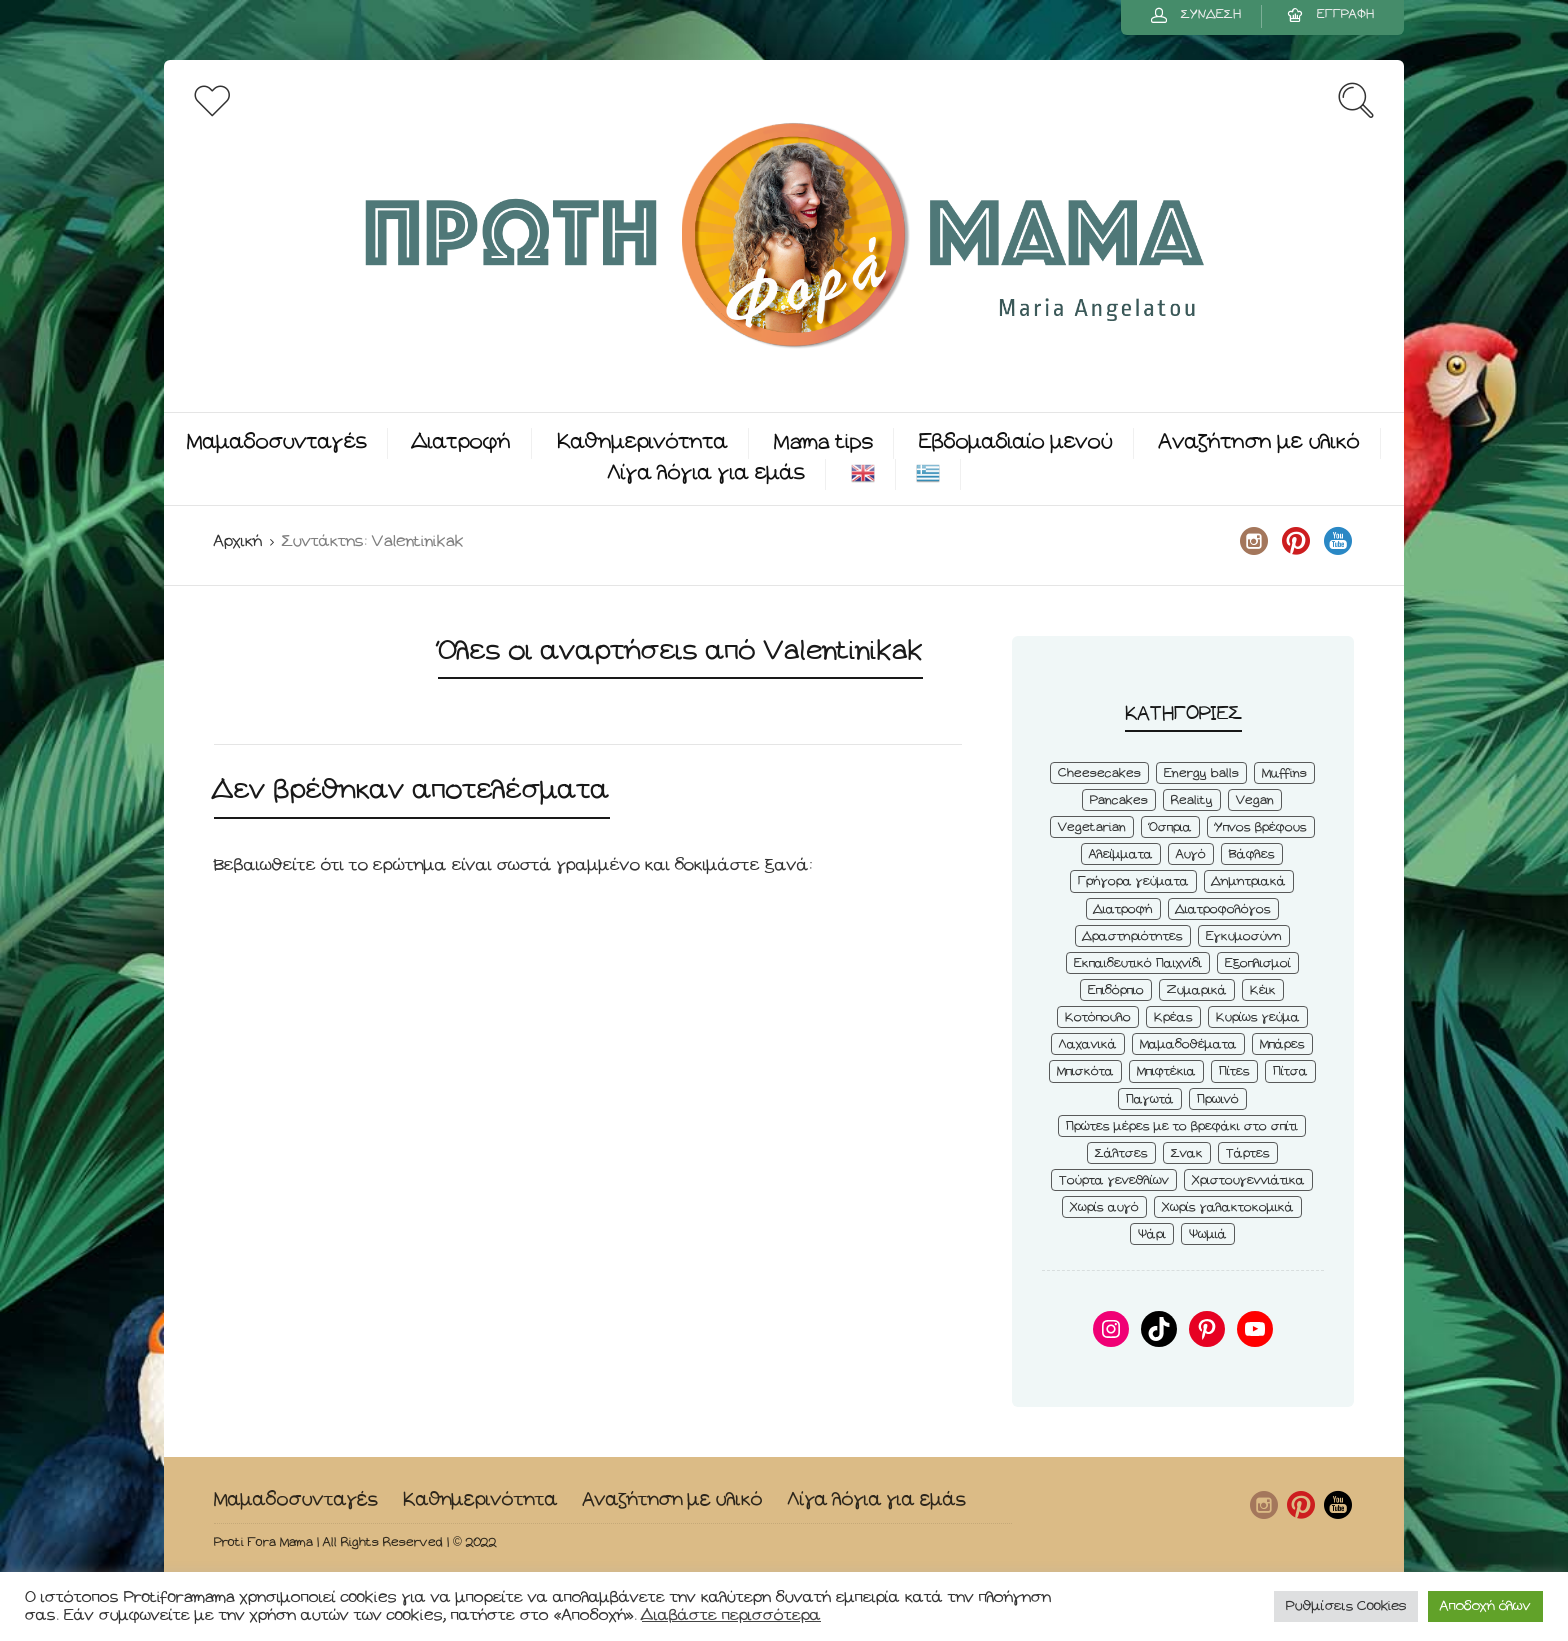  Describe the element at coordinates (1263, 990) in the screenshot. I see `Κέικ [Κέικ (6 στοιχεία)]` at that location.